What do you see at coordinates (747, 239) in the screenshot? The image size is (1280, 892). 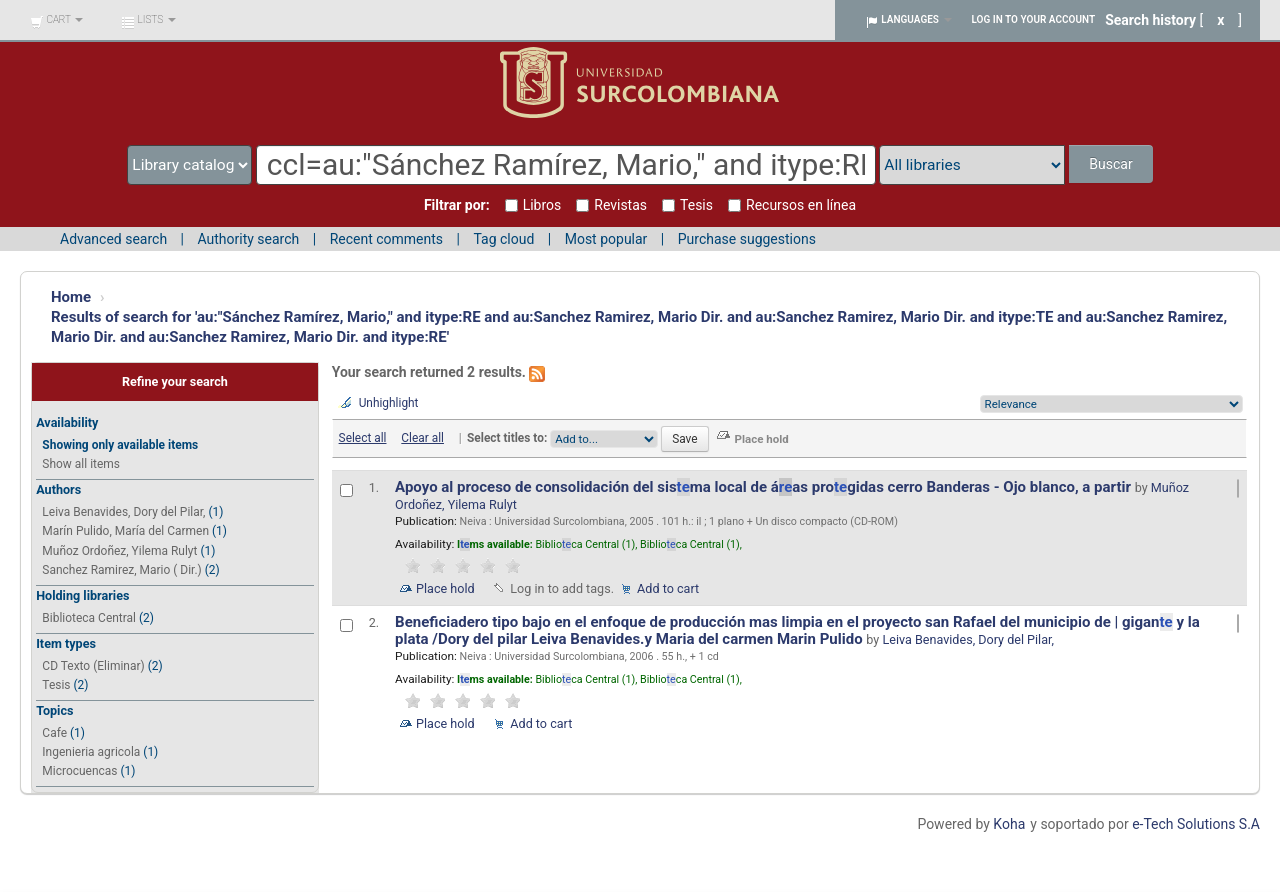 I see `Purchase suggestions` at bounding box center [747, 239].